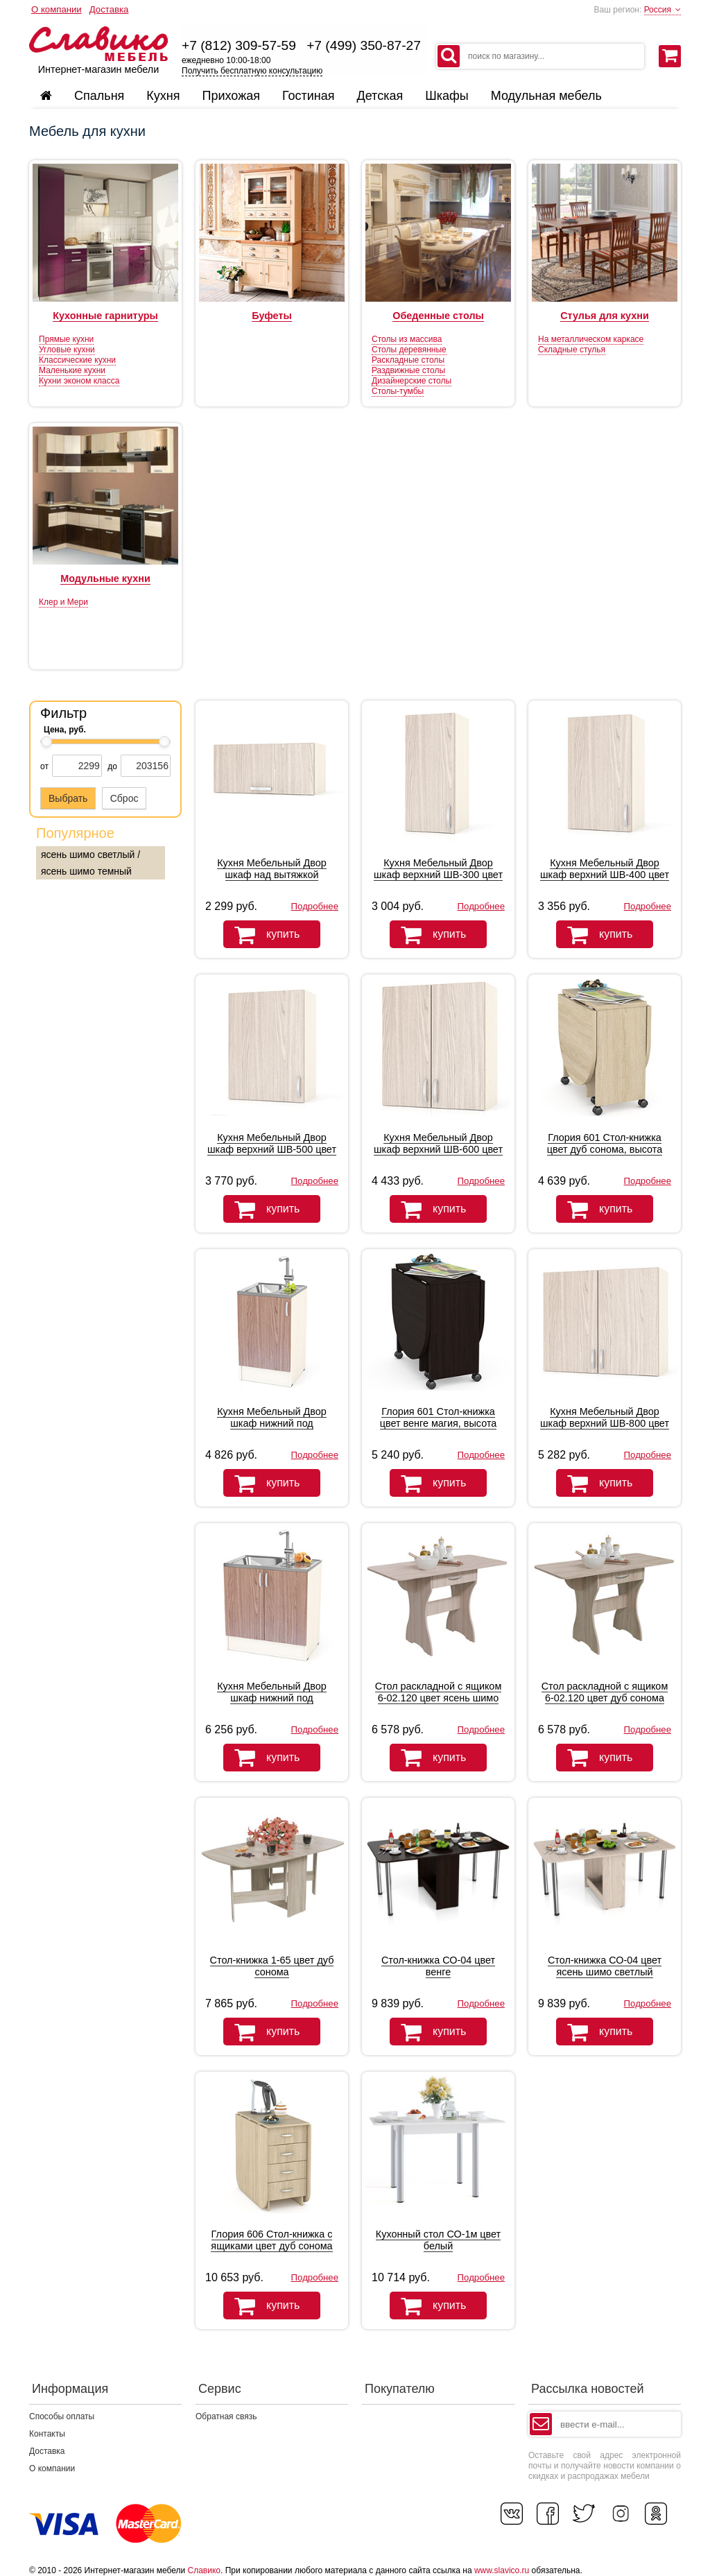  I want to click on Буфеты, so click(272, 315).